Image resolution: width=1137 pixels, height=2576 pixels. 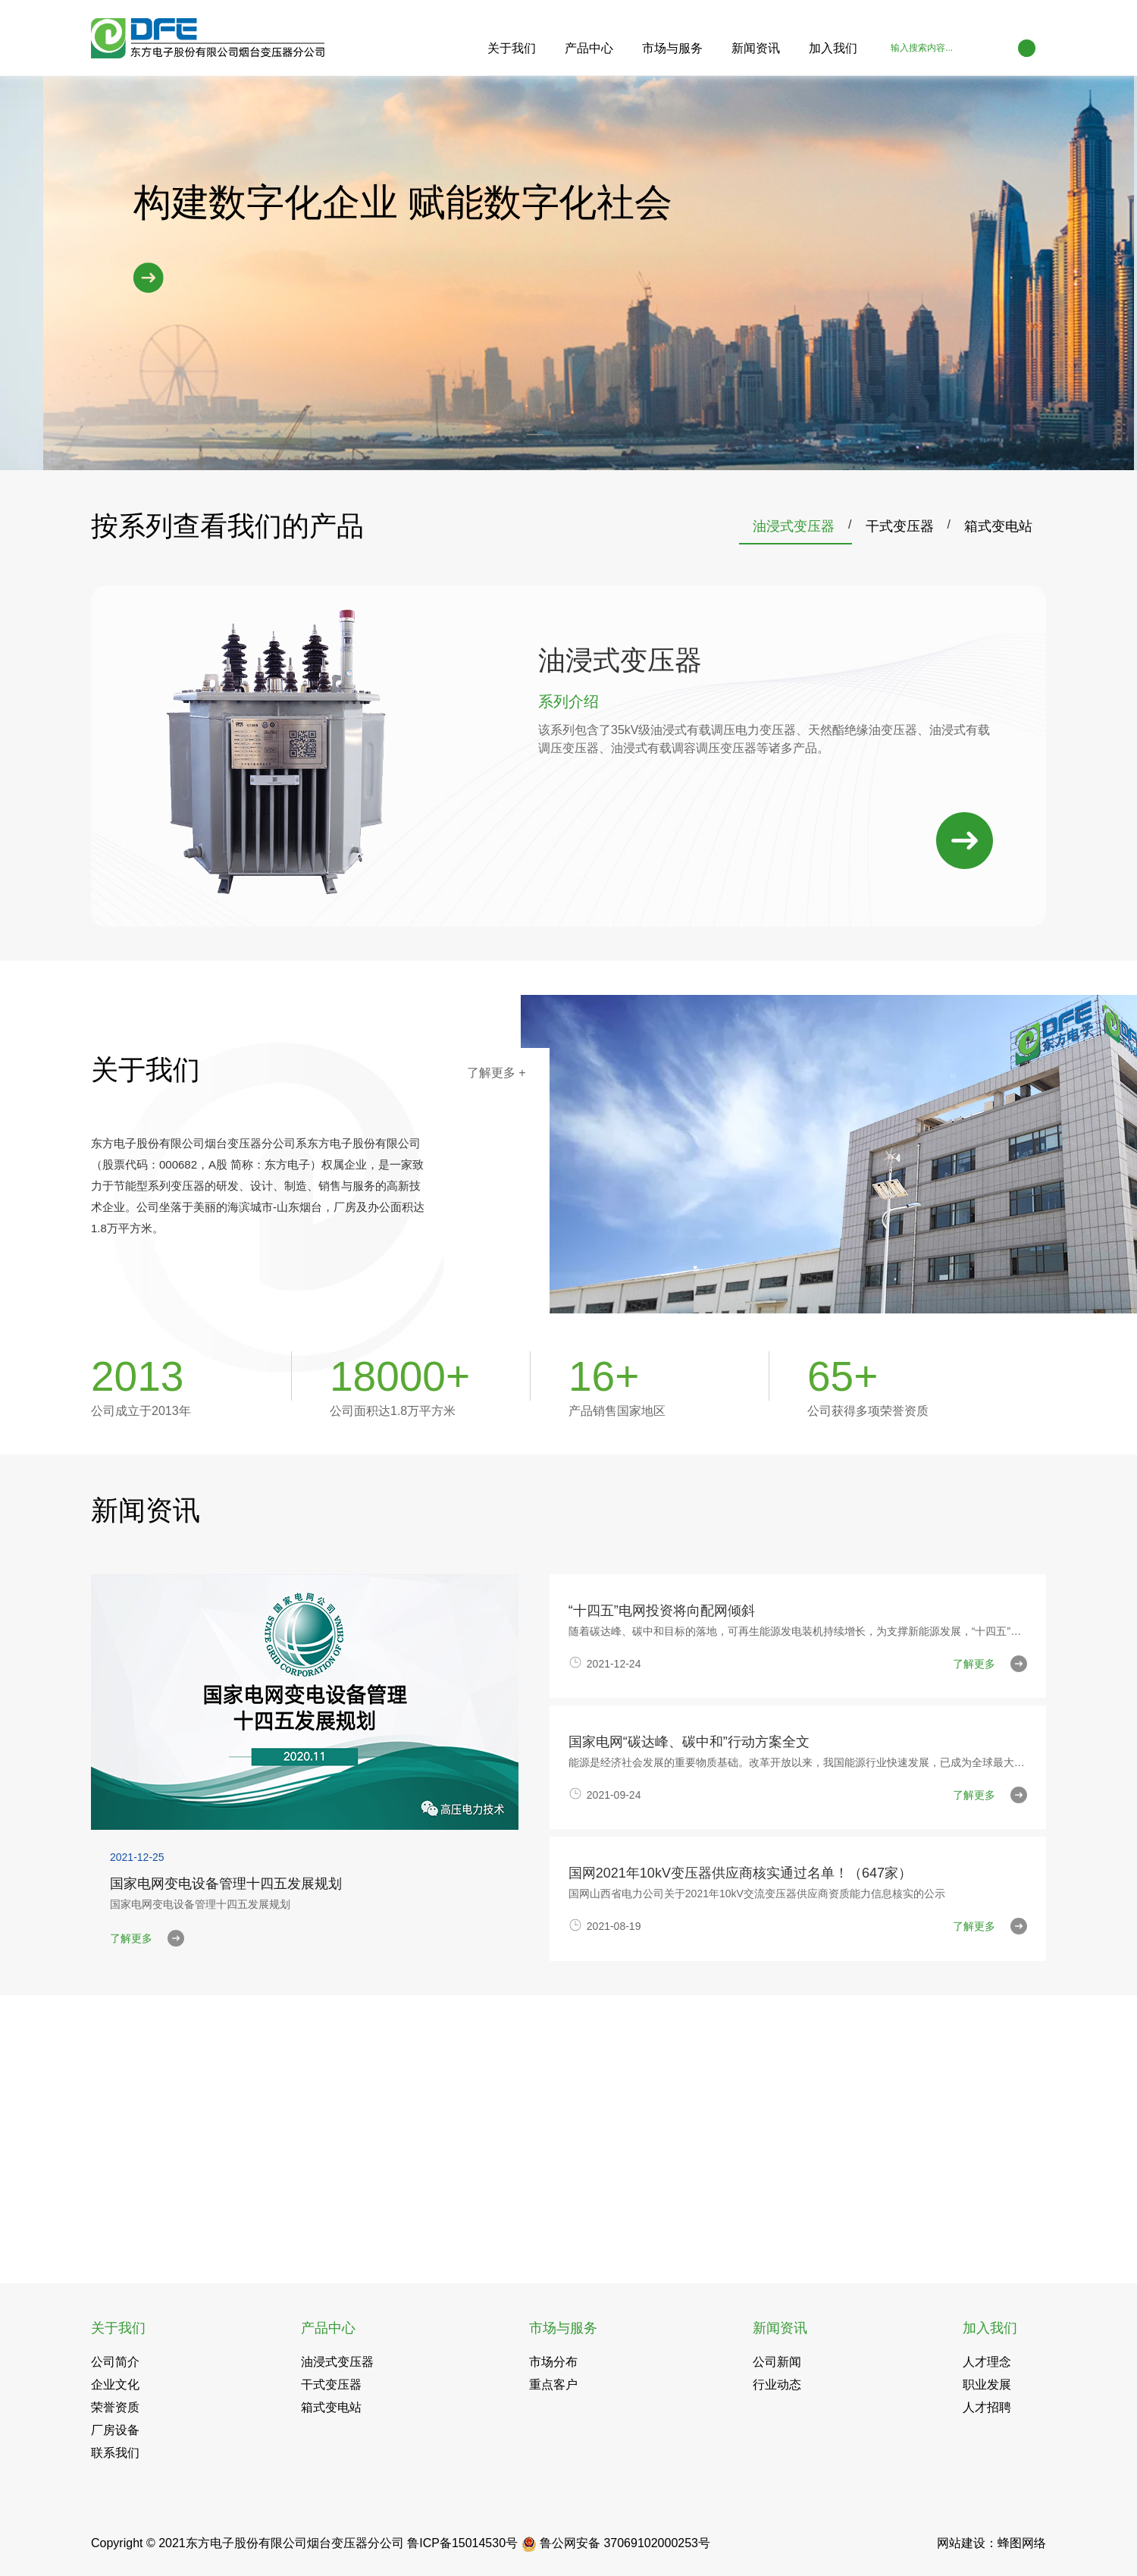 What do you see at coordinates (998, 526) in the screenshot?
I see `箱式变电站` at bounding box center [998, 526].